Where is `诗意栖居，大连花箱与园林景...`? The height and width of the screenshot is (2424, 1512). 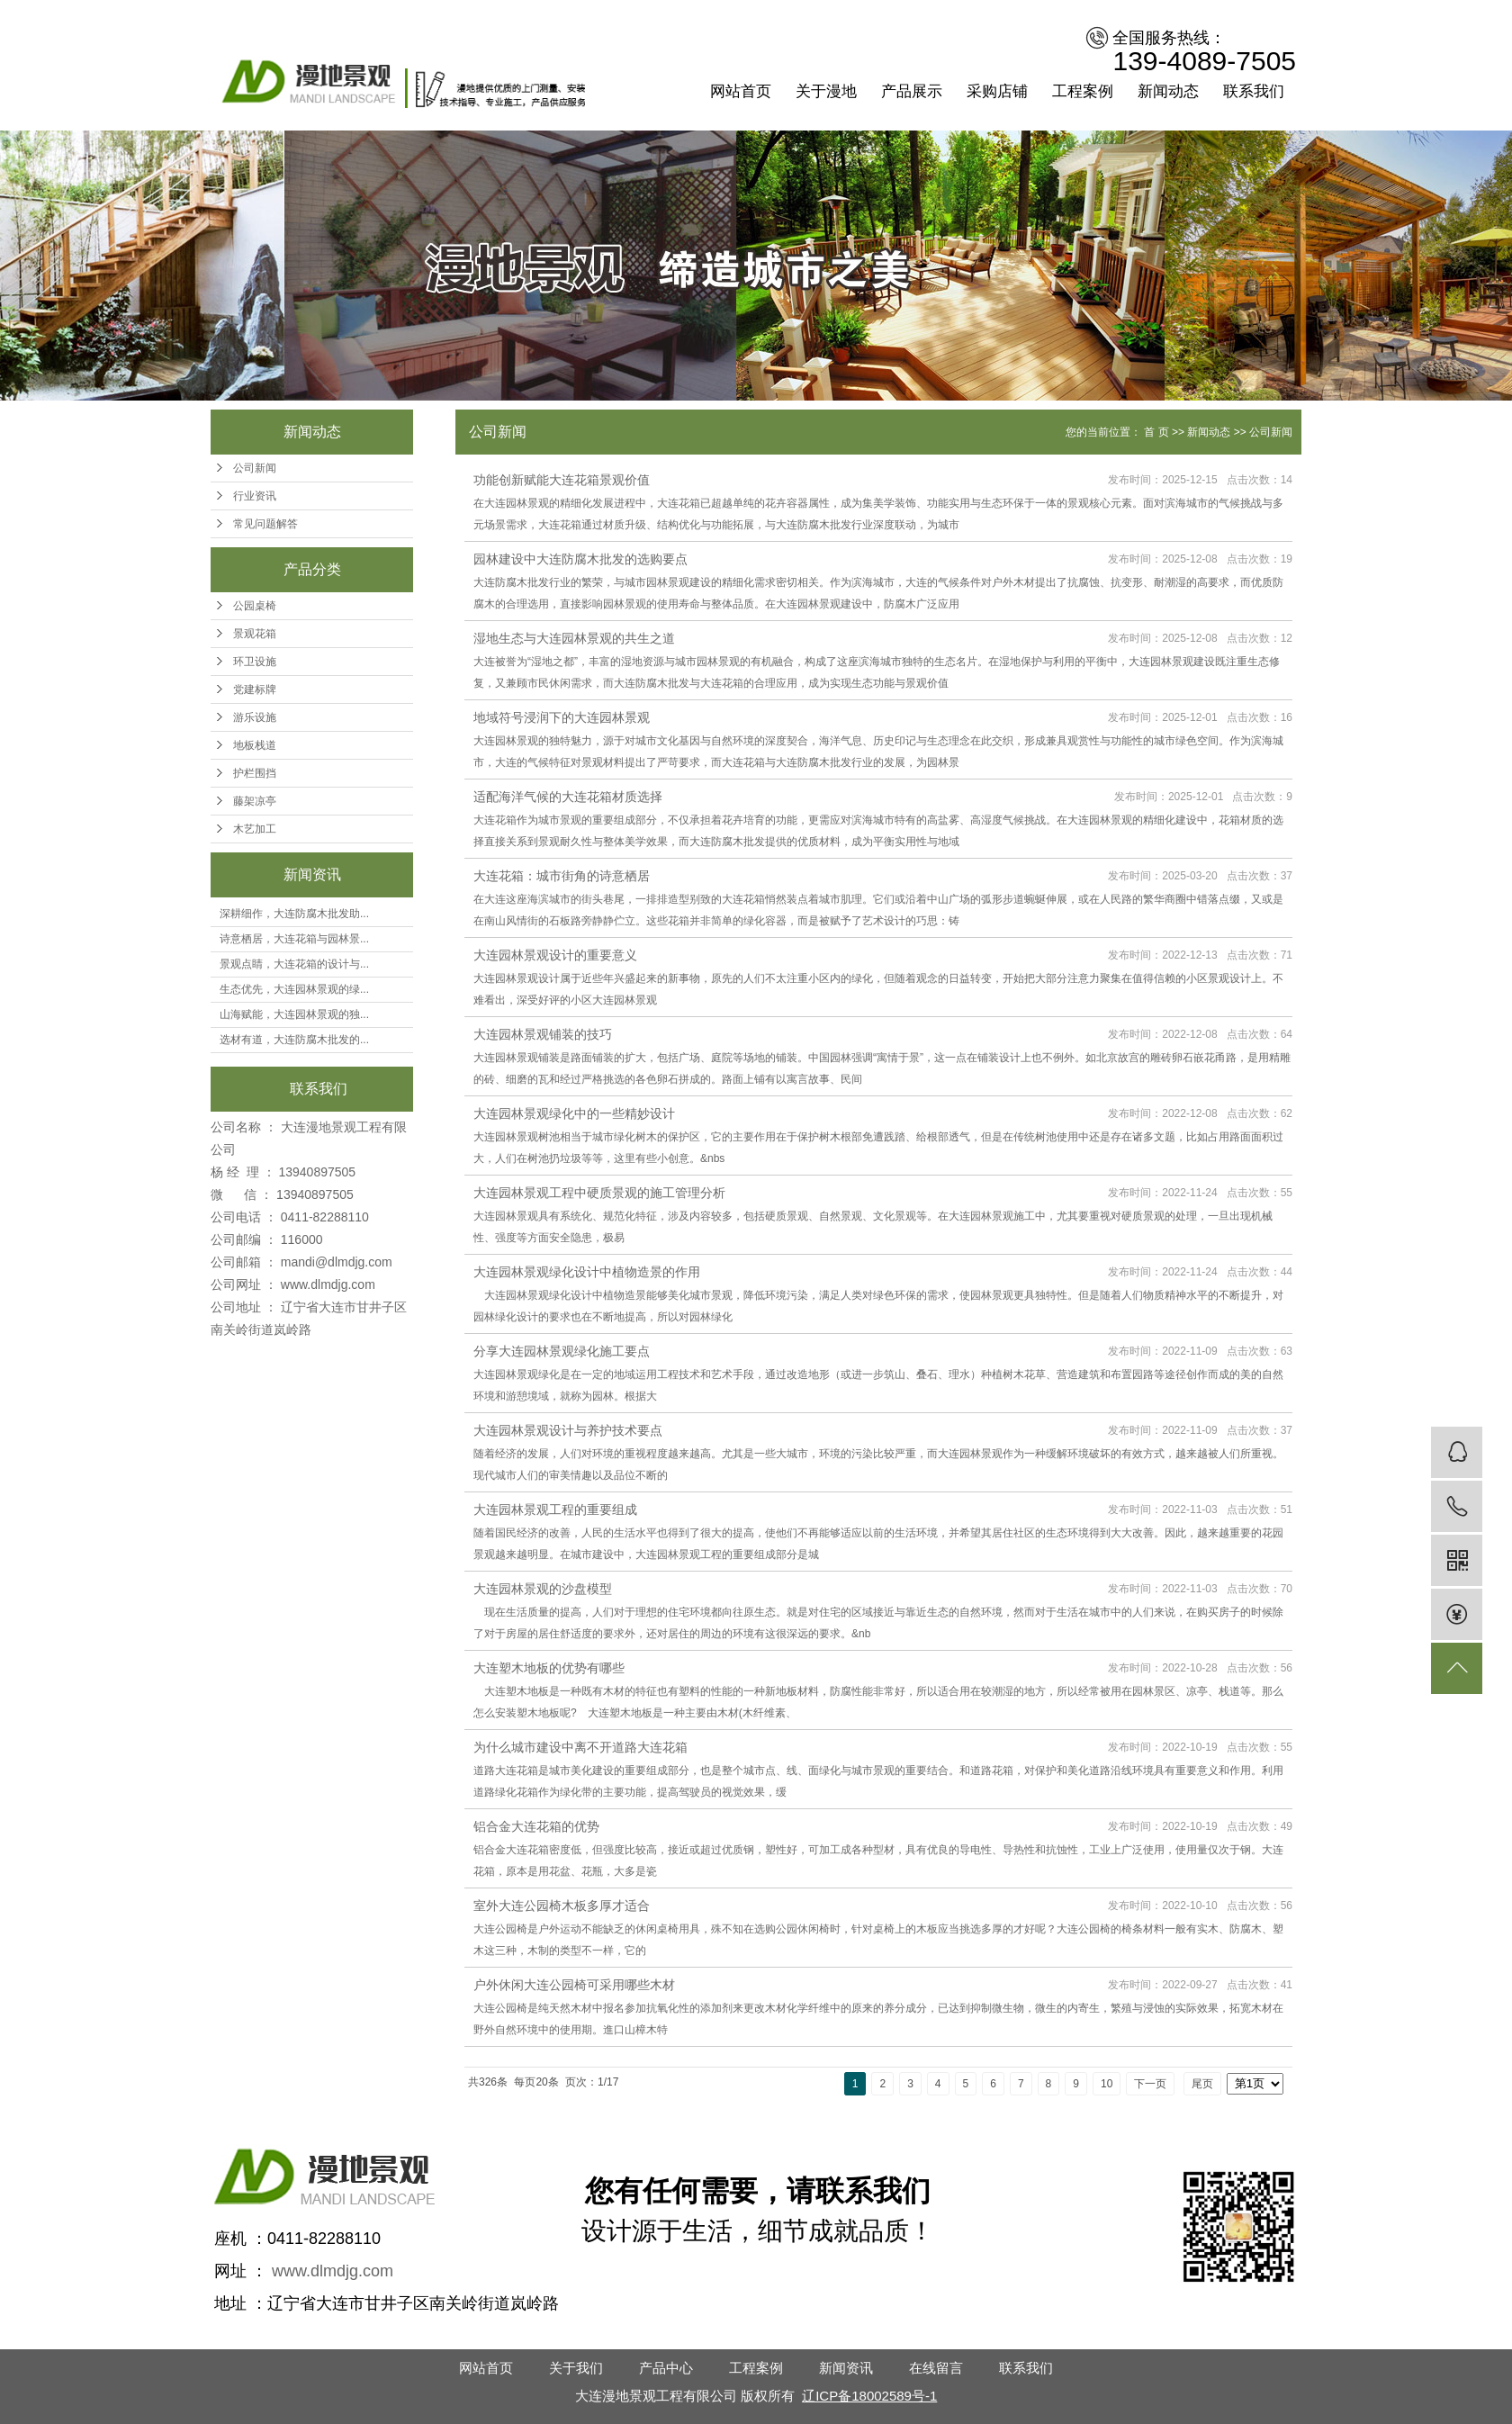
诗意栖居，大连花箱与园林景... is located at coordinates (294, 939).